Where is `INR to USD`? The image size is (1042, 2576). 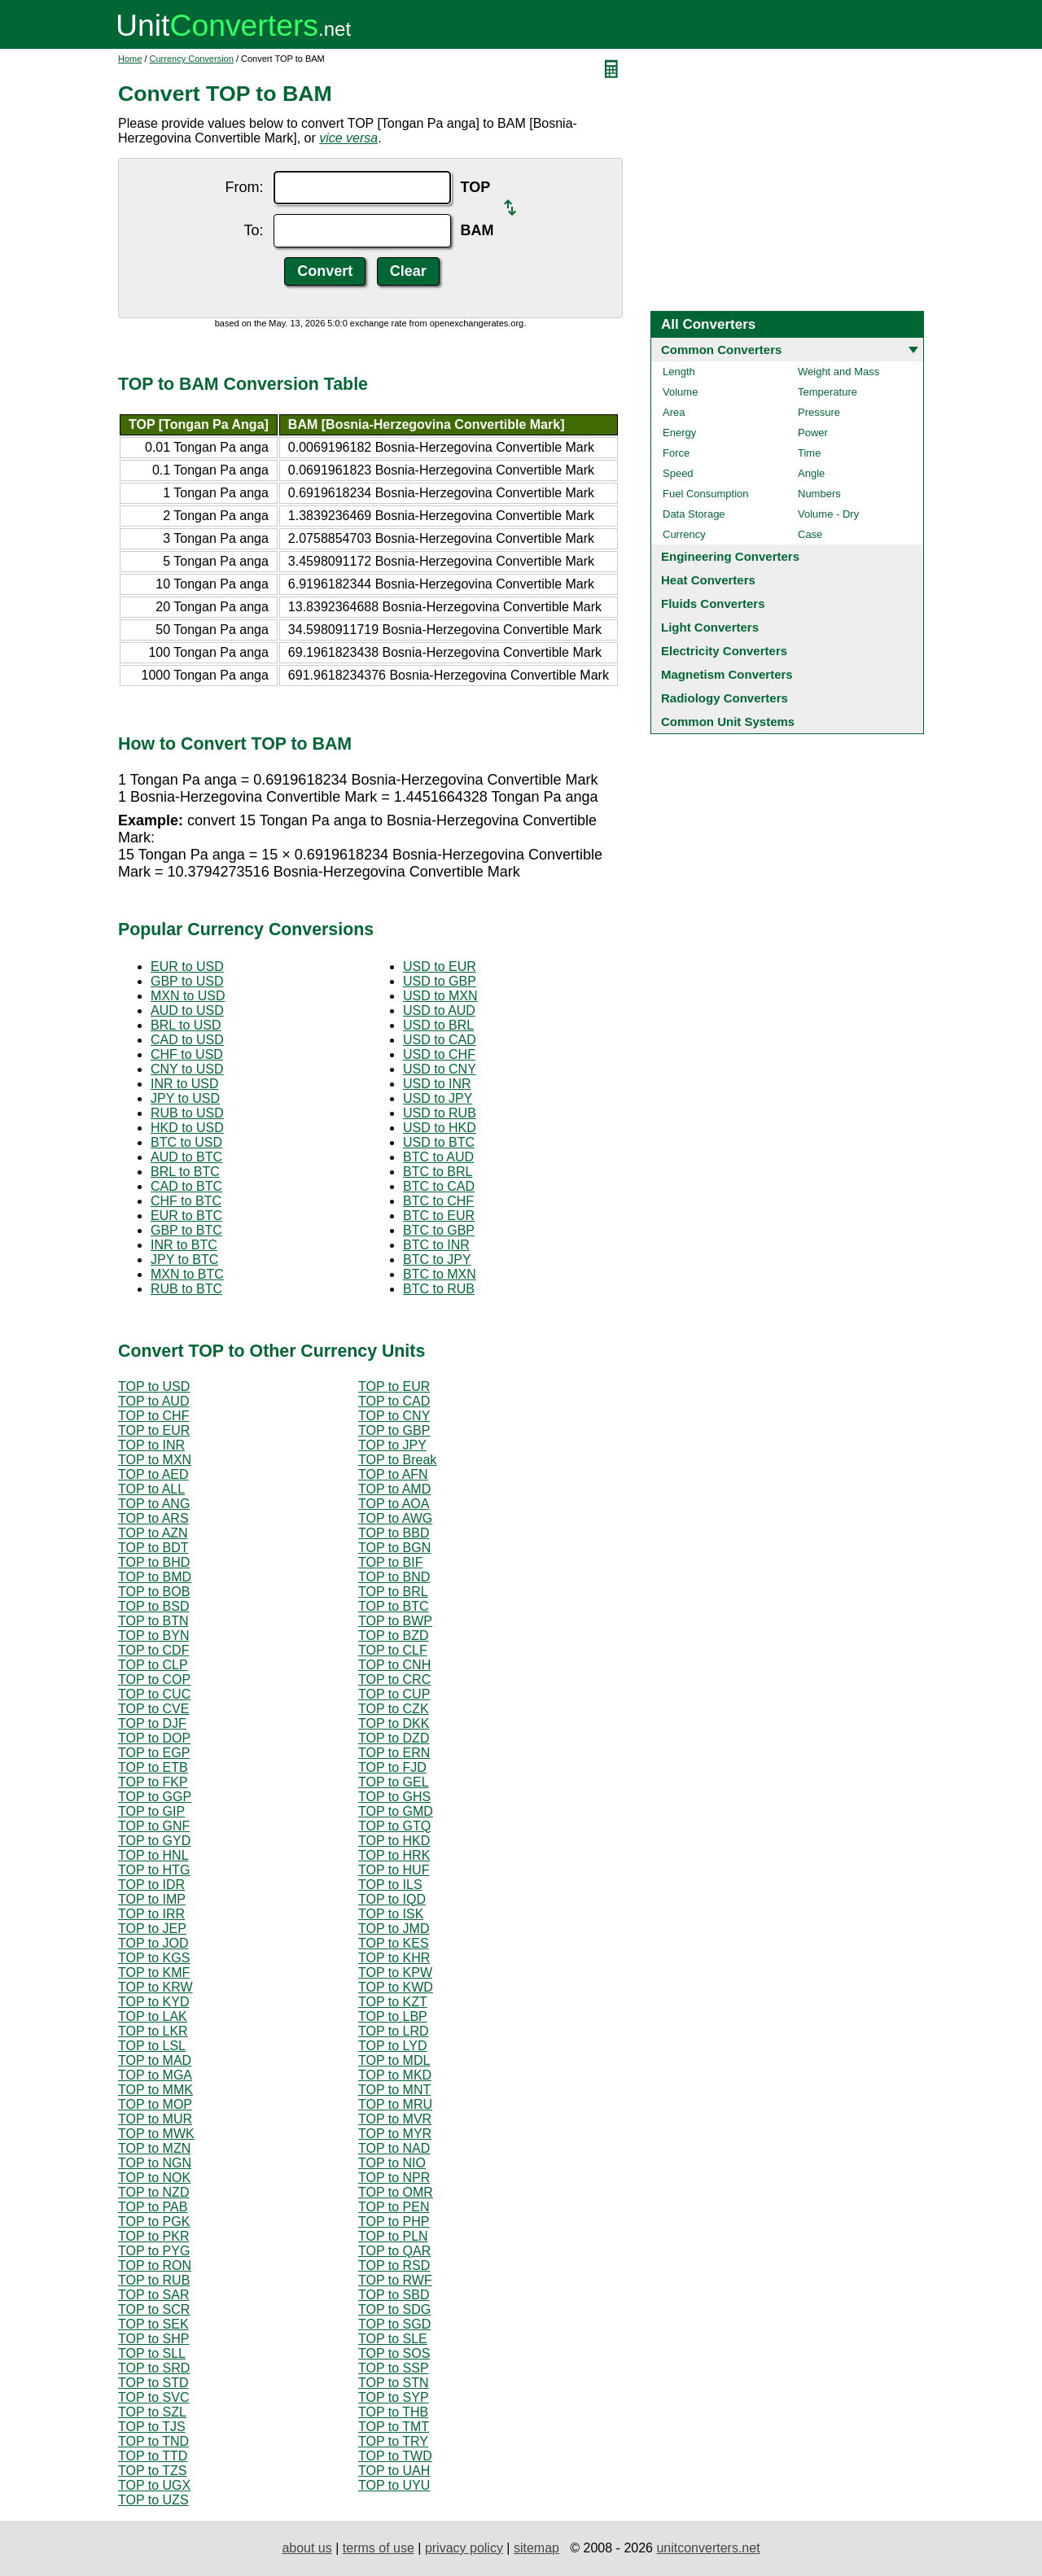
INR to USD is located at coordinates (185, 1084).